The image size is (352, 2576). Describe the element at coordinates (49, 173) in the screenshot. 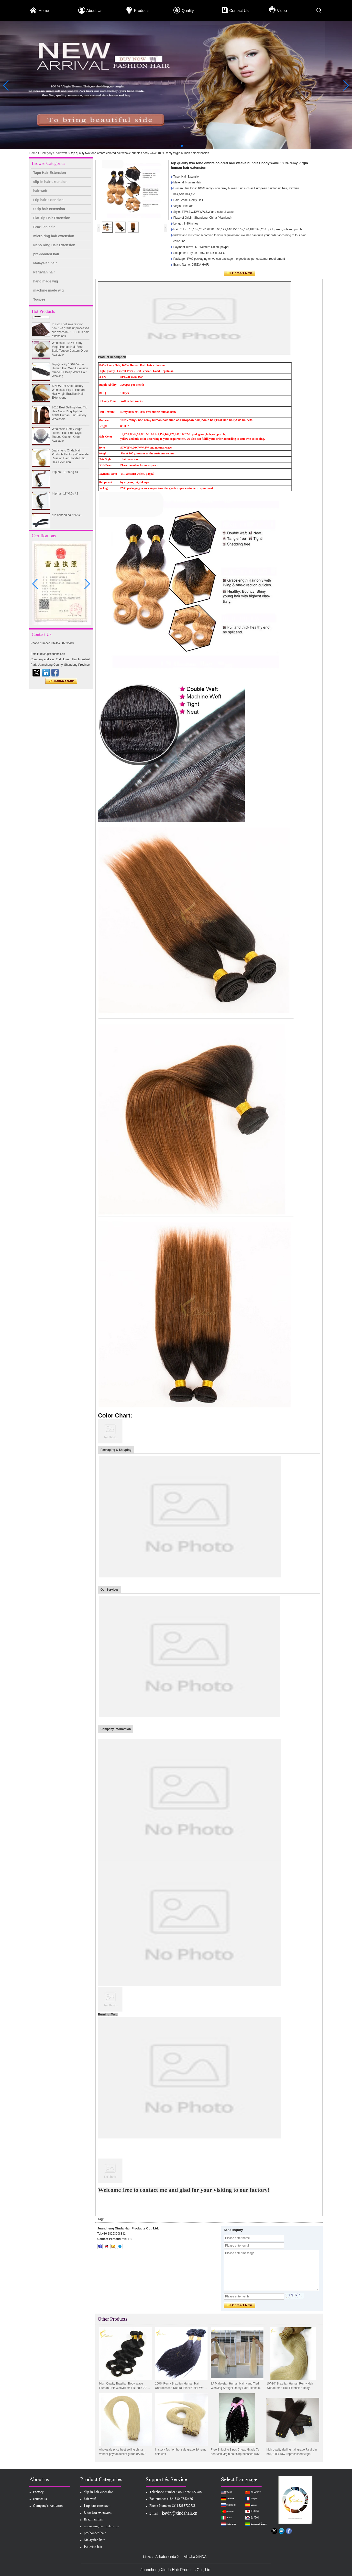

I see `Tape Hair Extension` at that location.